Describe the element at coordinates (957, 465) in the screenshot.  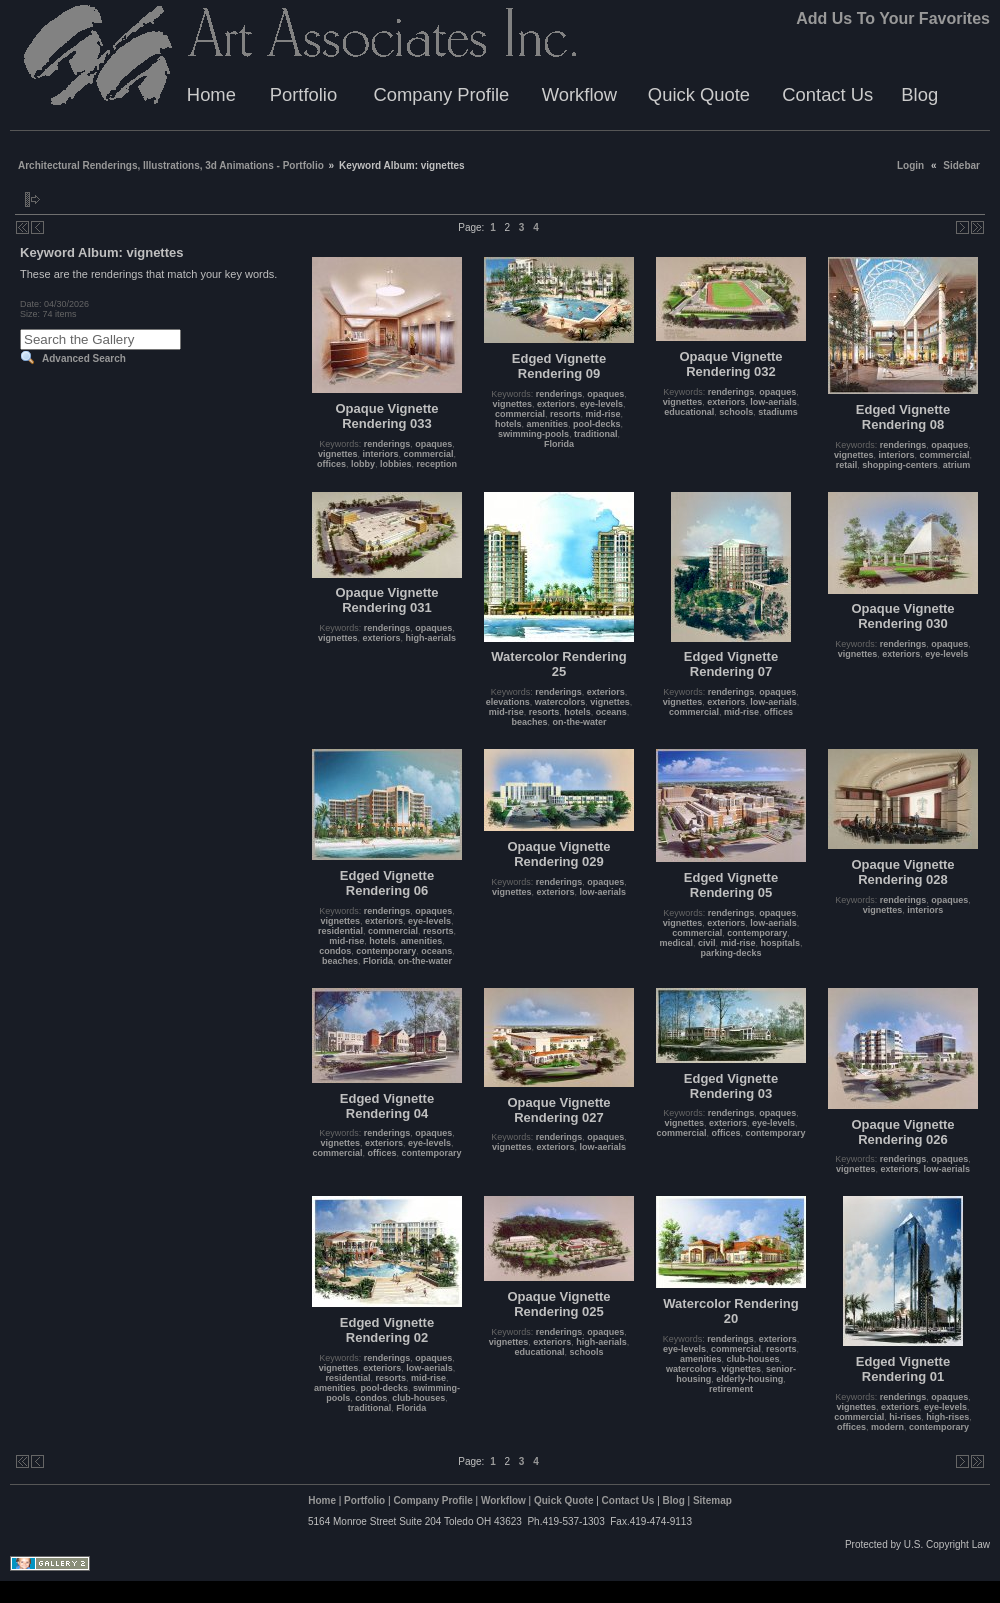
I see `atrium` at that location.